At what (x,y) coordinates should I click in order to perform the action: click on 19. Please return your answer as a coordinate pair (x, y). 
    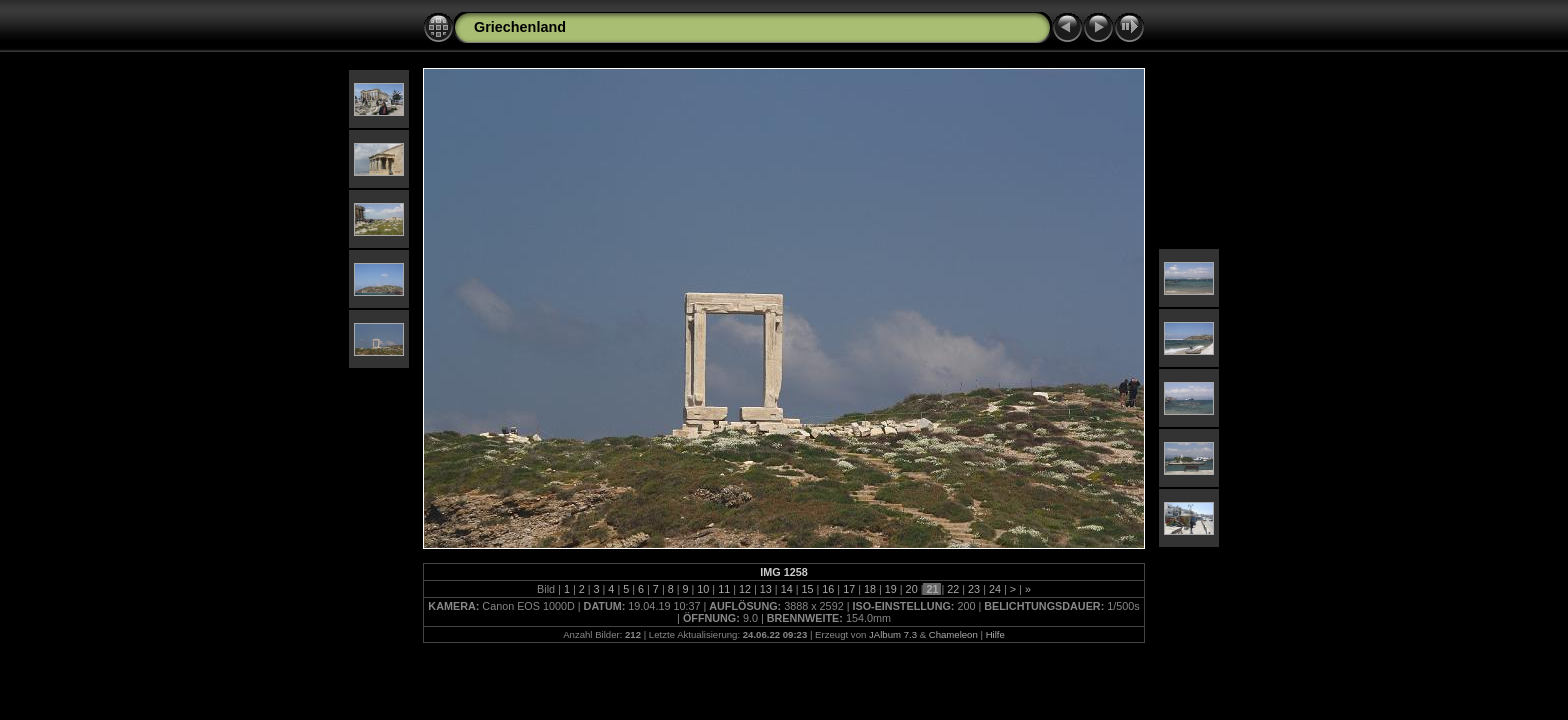
    Looking at the image, I should click on (891, 589).